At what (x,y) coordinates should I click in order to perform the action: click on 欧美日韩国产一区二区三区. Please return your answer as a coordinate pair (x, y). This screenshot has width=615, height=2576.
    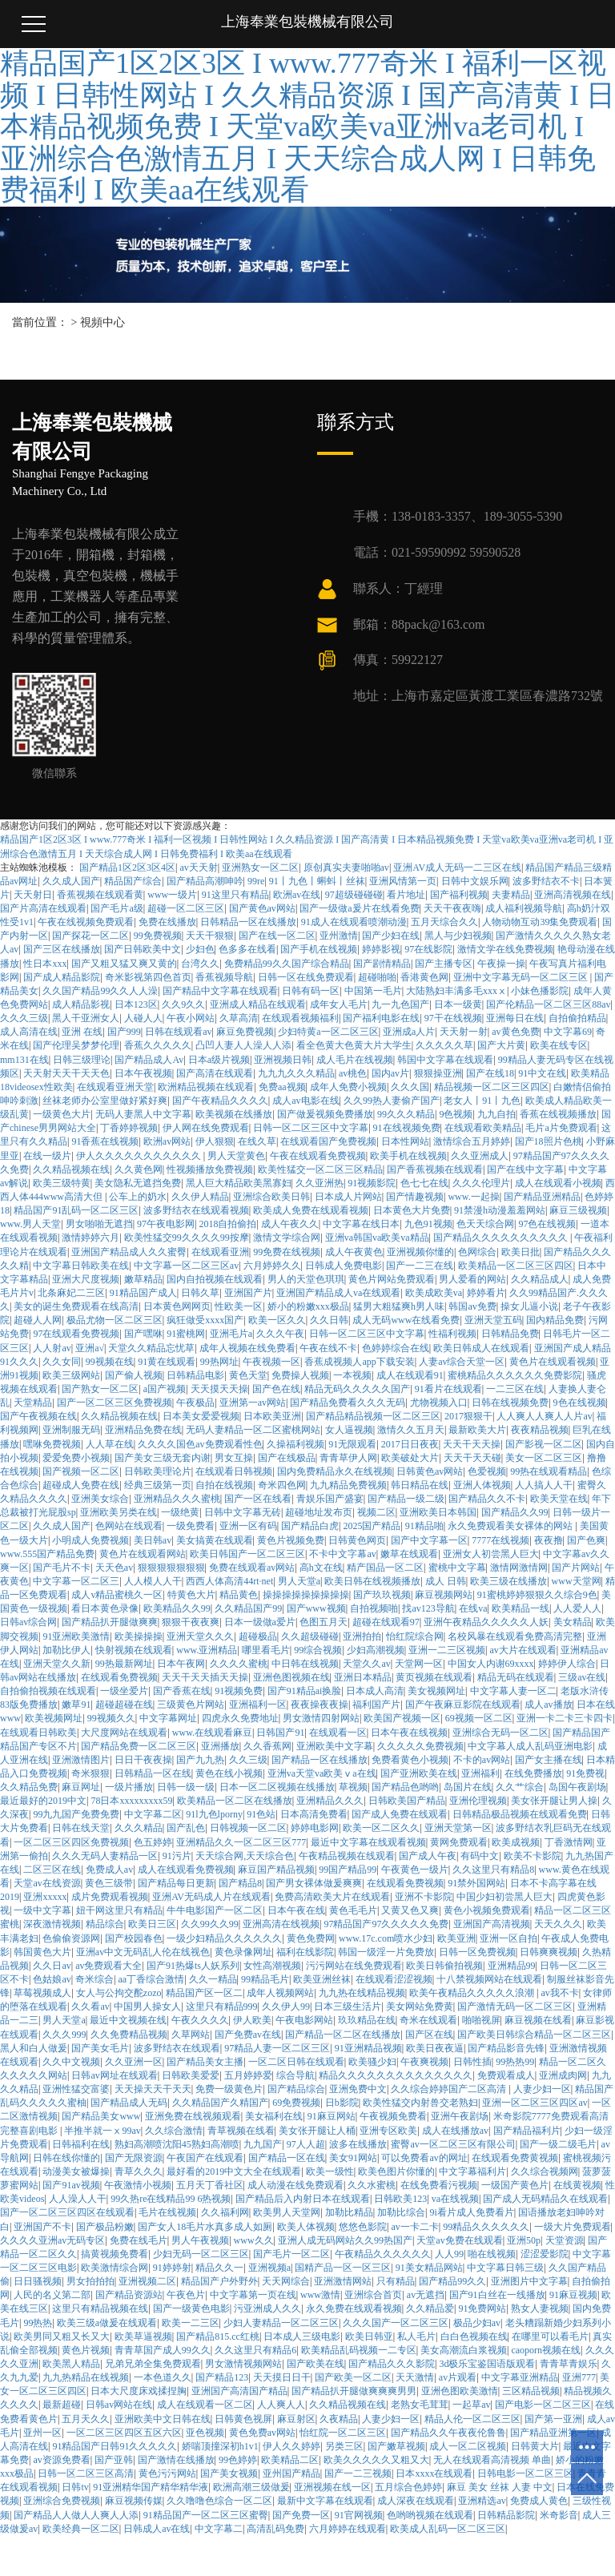
    Looking at the image, I should click on (247, 1554).